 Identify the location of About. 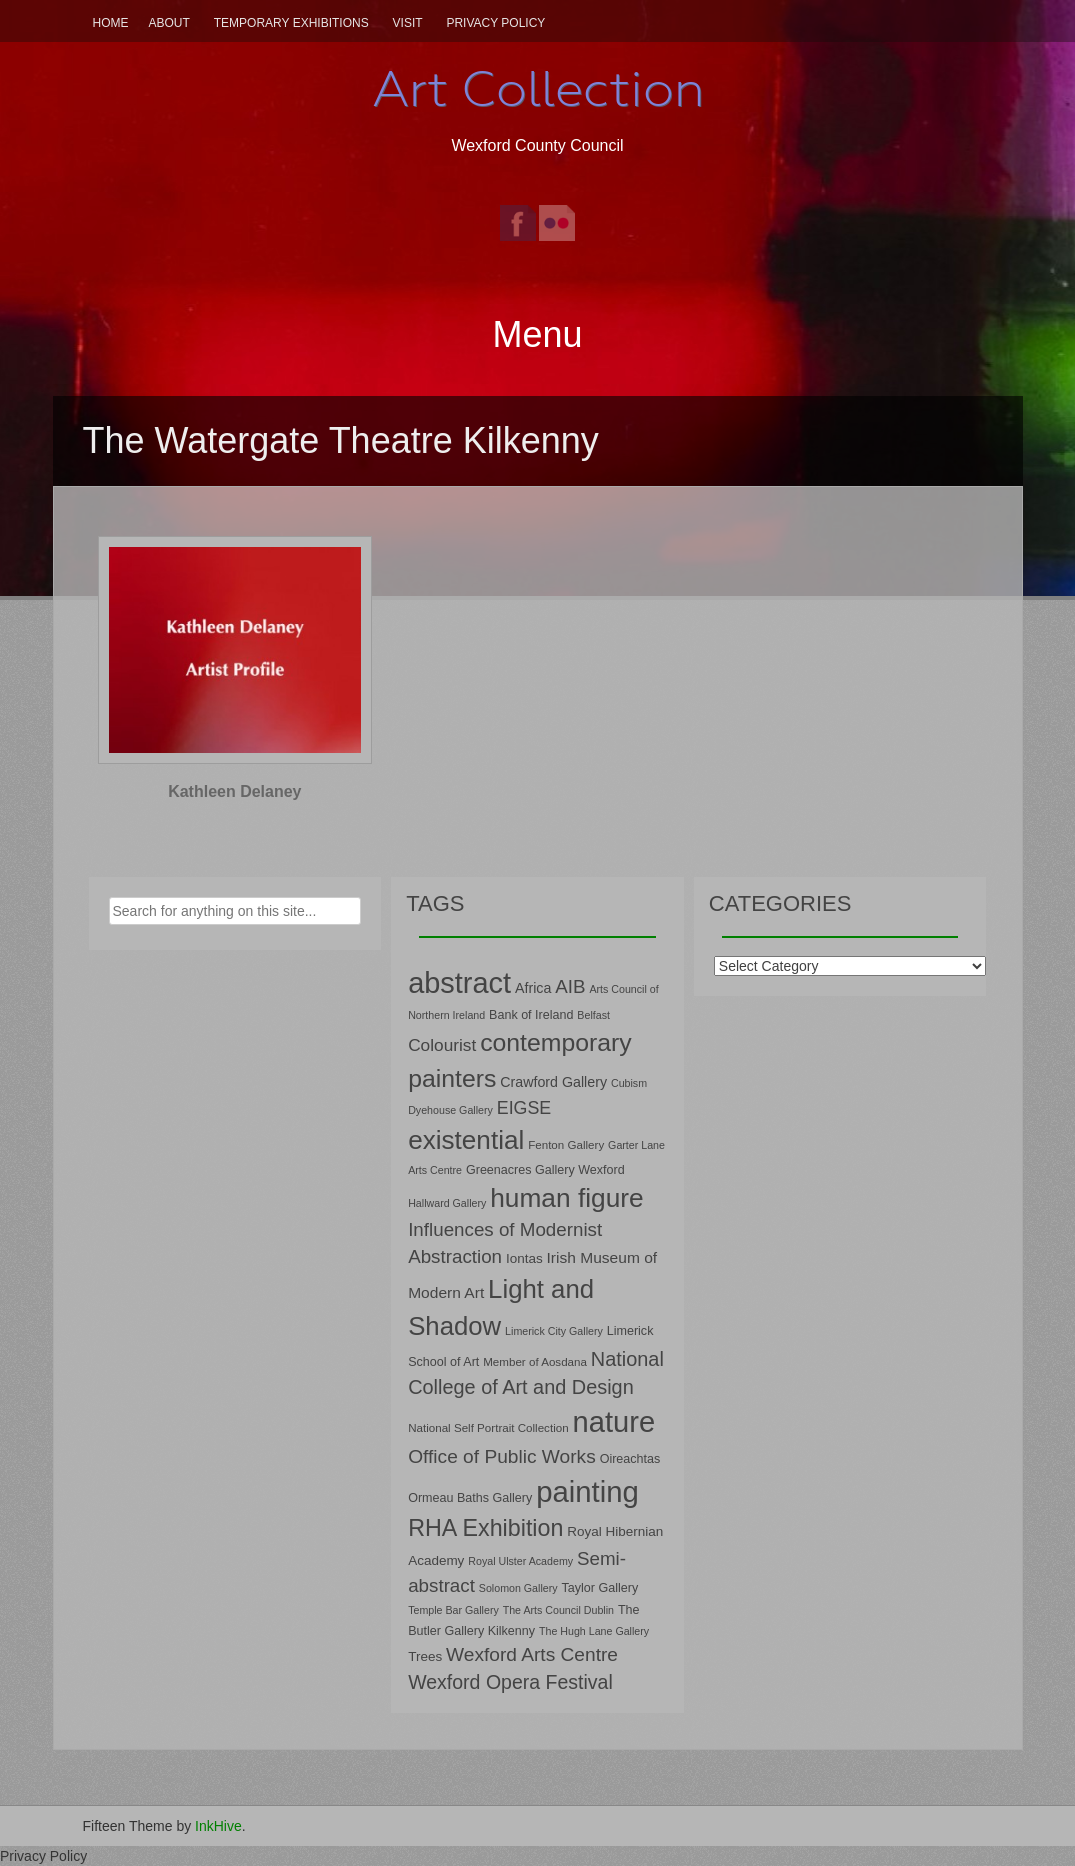
(169, 23).